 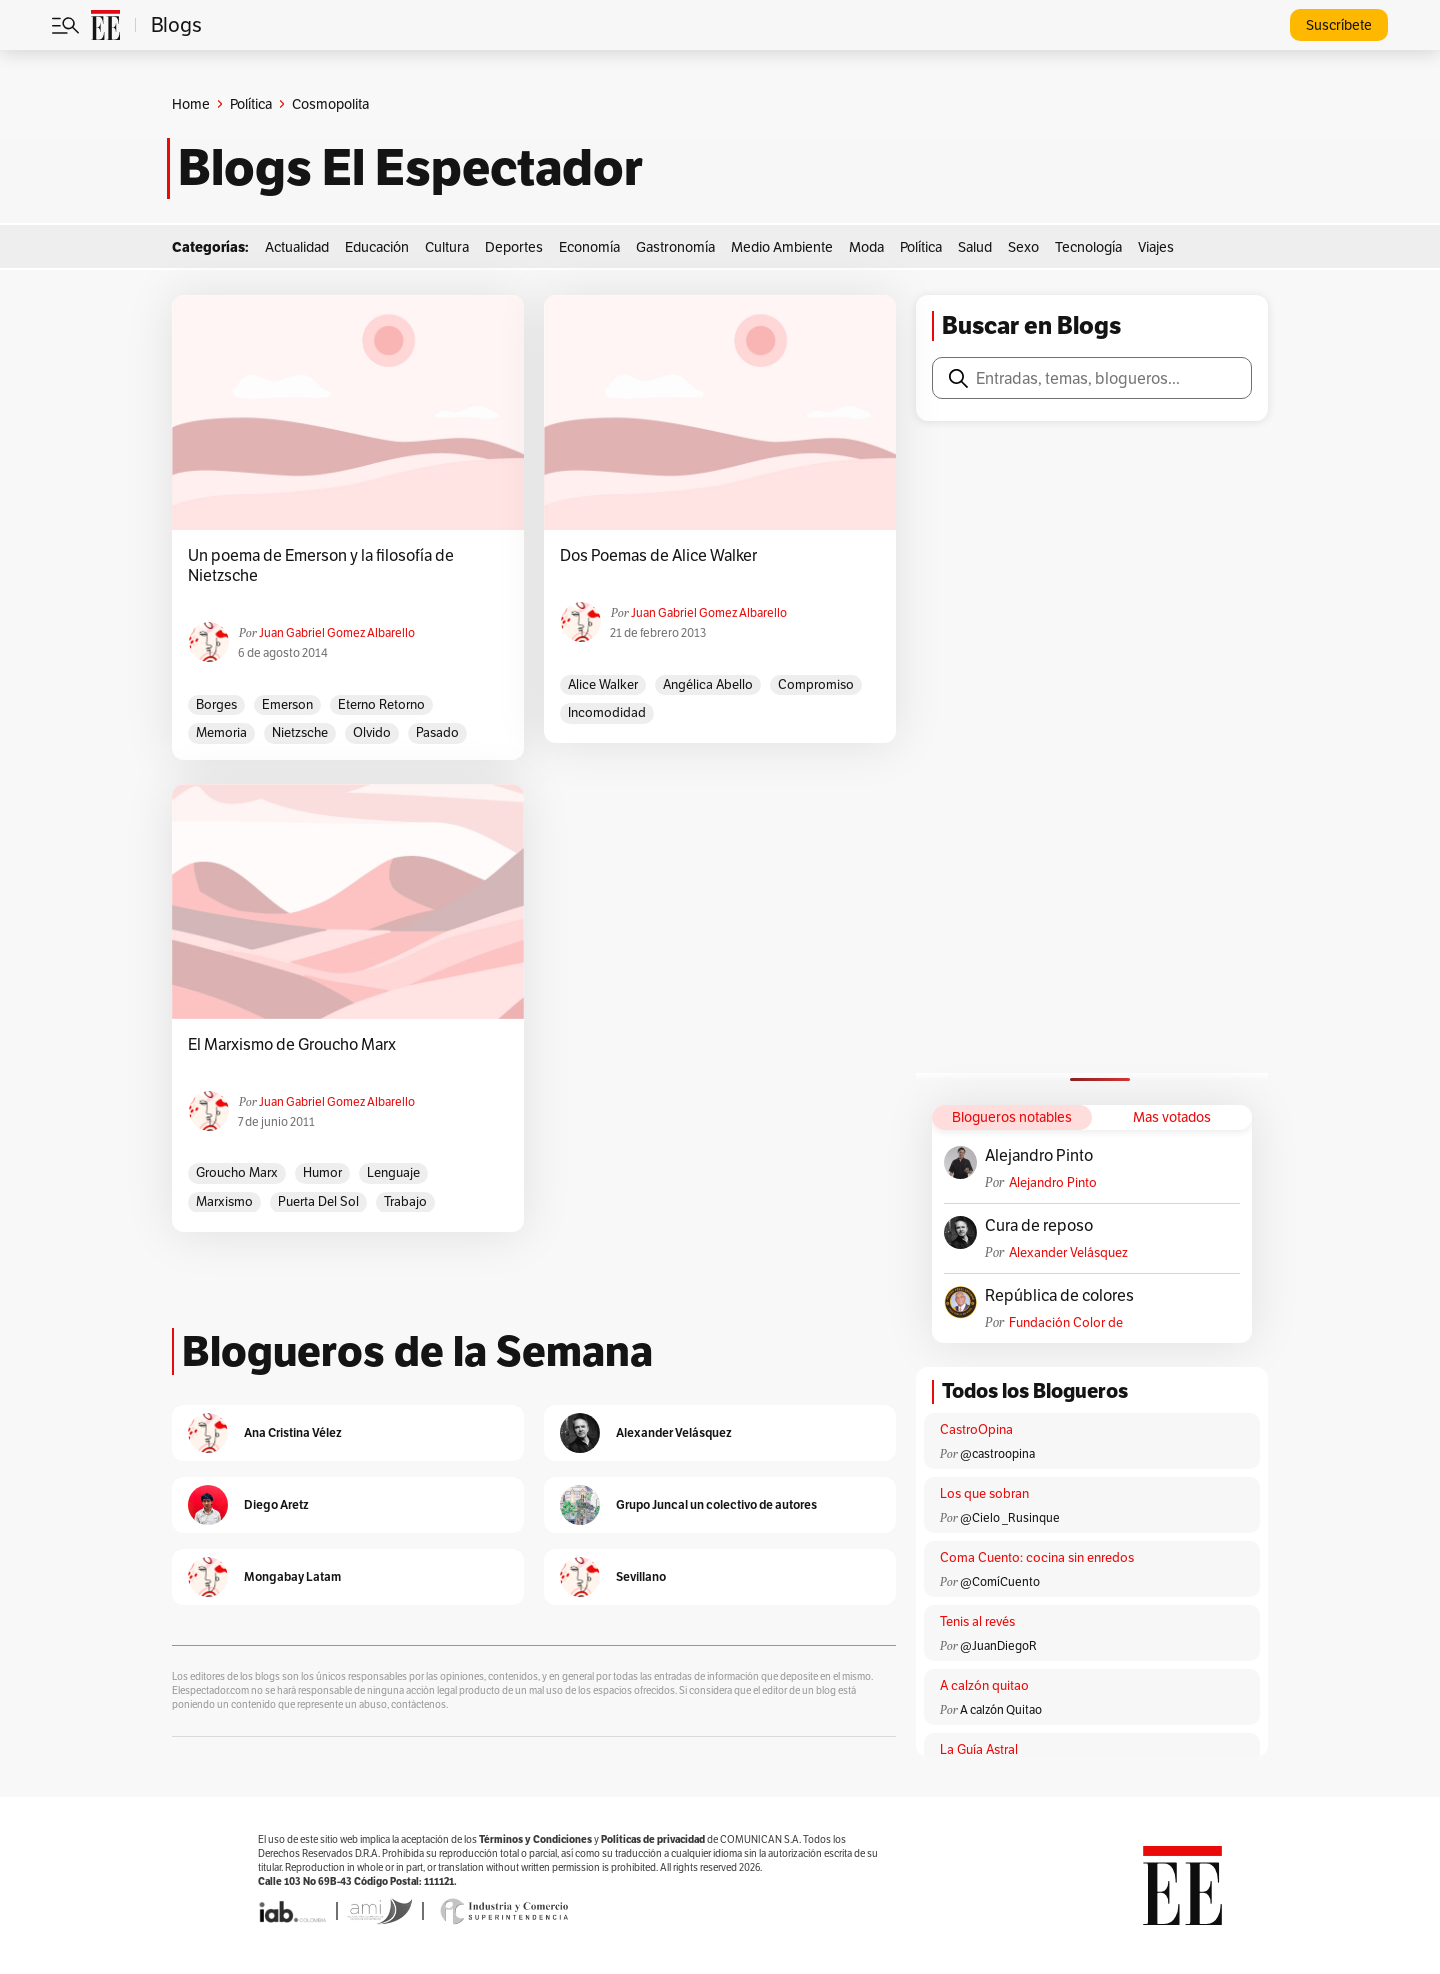 What do you see at coordinates (816, 684) in the screenshot?
I see `compromiso` at bounding box center [816, 684].